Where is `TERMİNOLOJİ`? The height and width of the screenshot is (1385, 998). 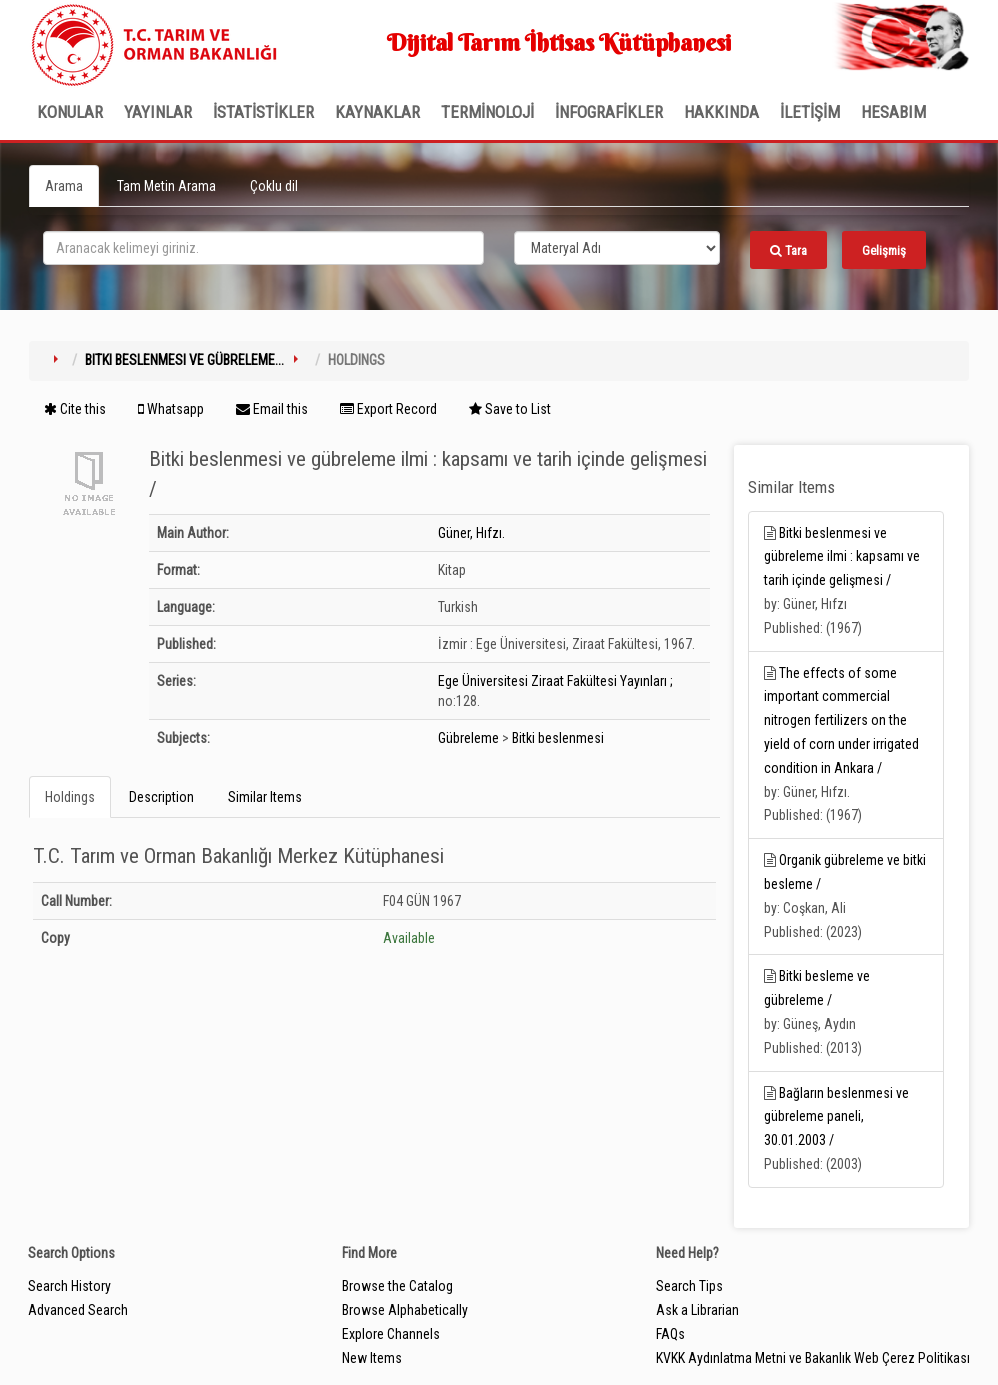
TERMİNOLOJİ is located at coordinates (487, 112).